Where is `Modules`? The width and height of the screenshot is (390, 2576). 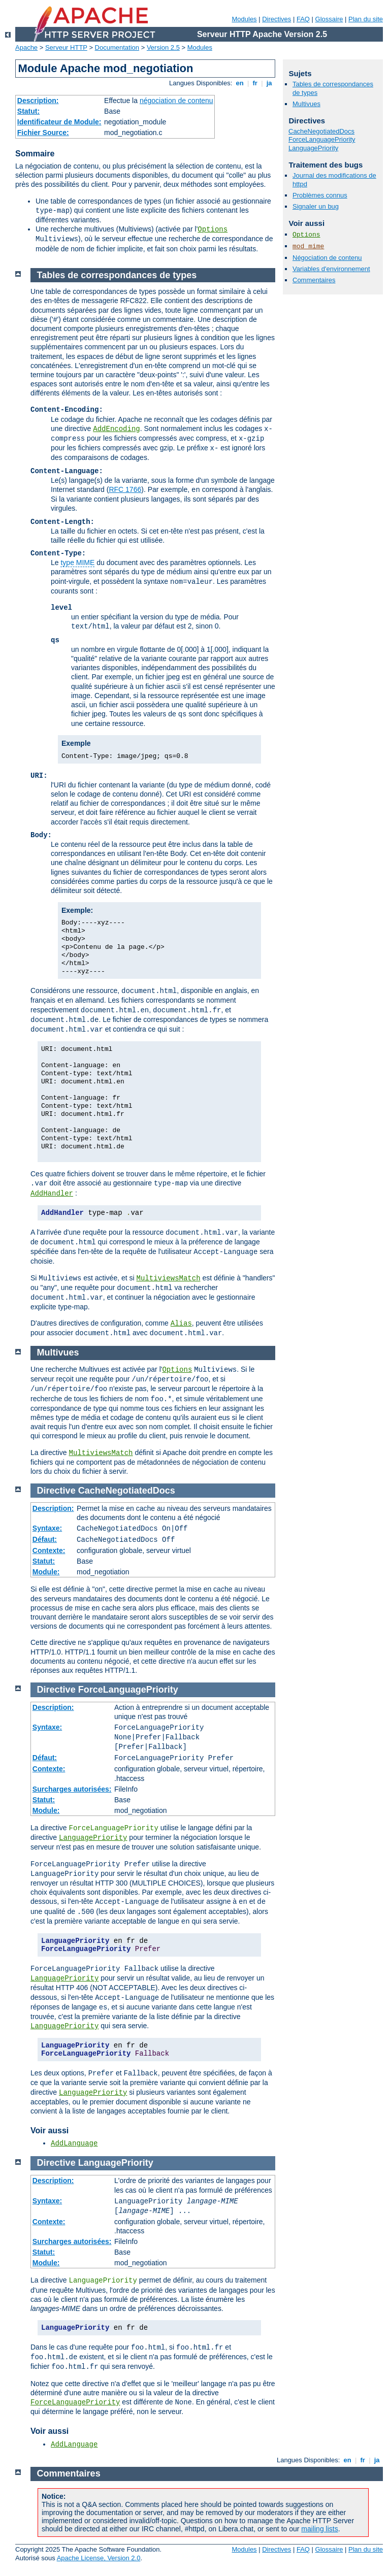
Modules is located at coordinates (244, 19).